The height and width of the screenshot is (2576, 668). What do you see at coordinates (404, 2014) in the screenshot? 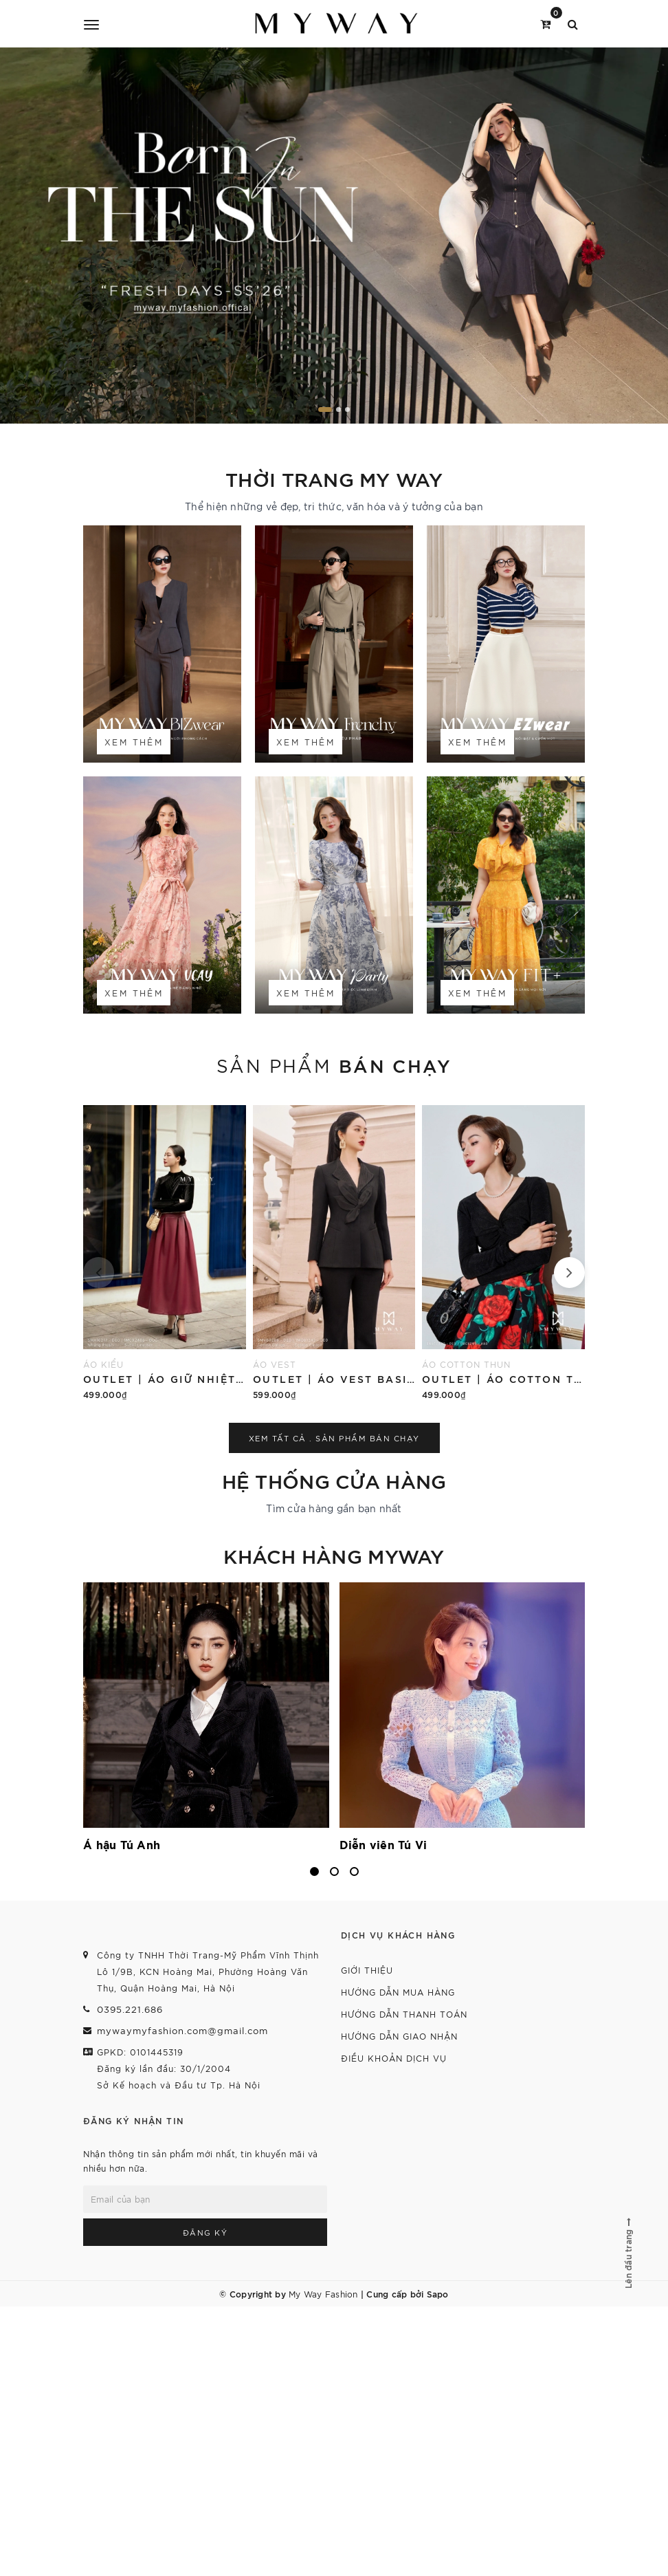
I see `Hướng dẫn thanh toán` at bounding box center [404, 2014].